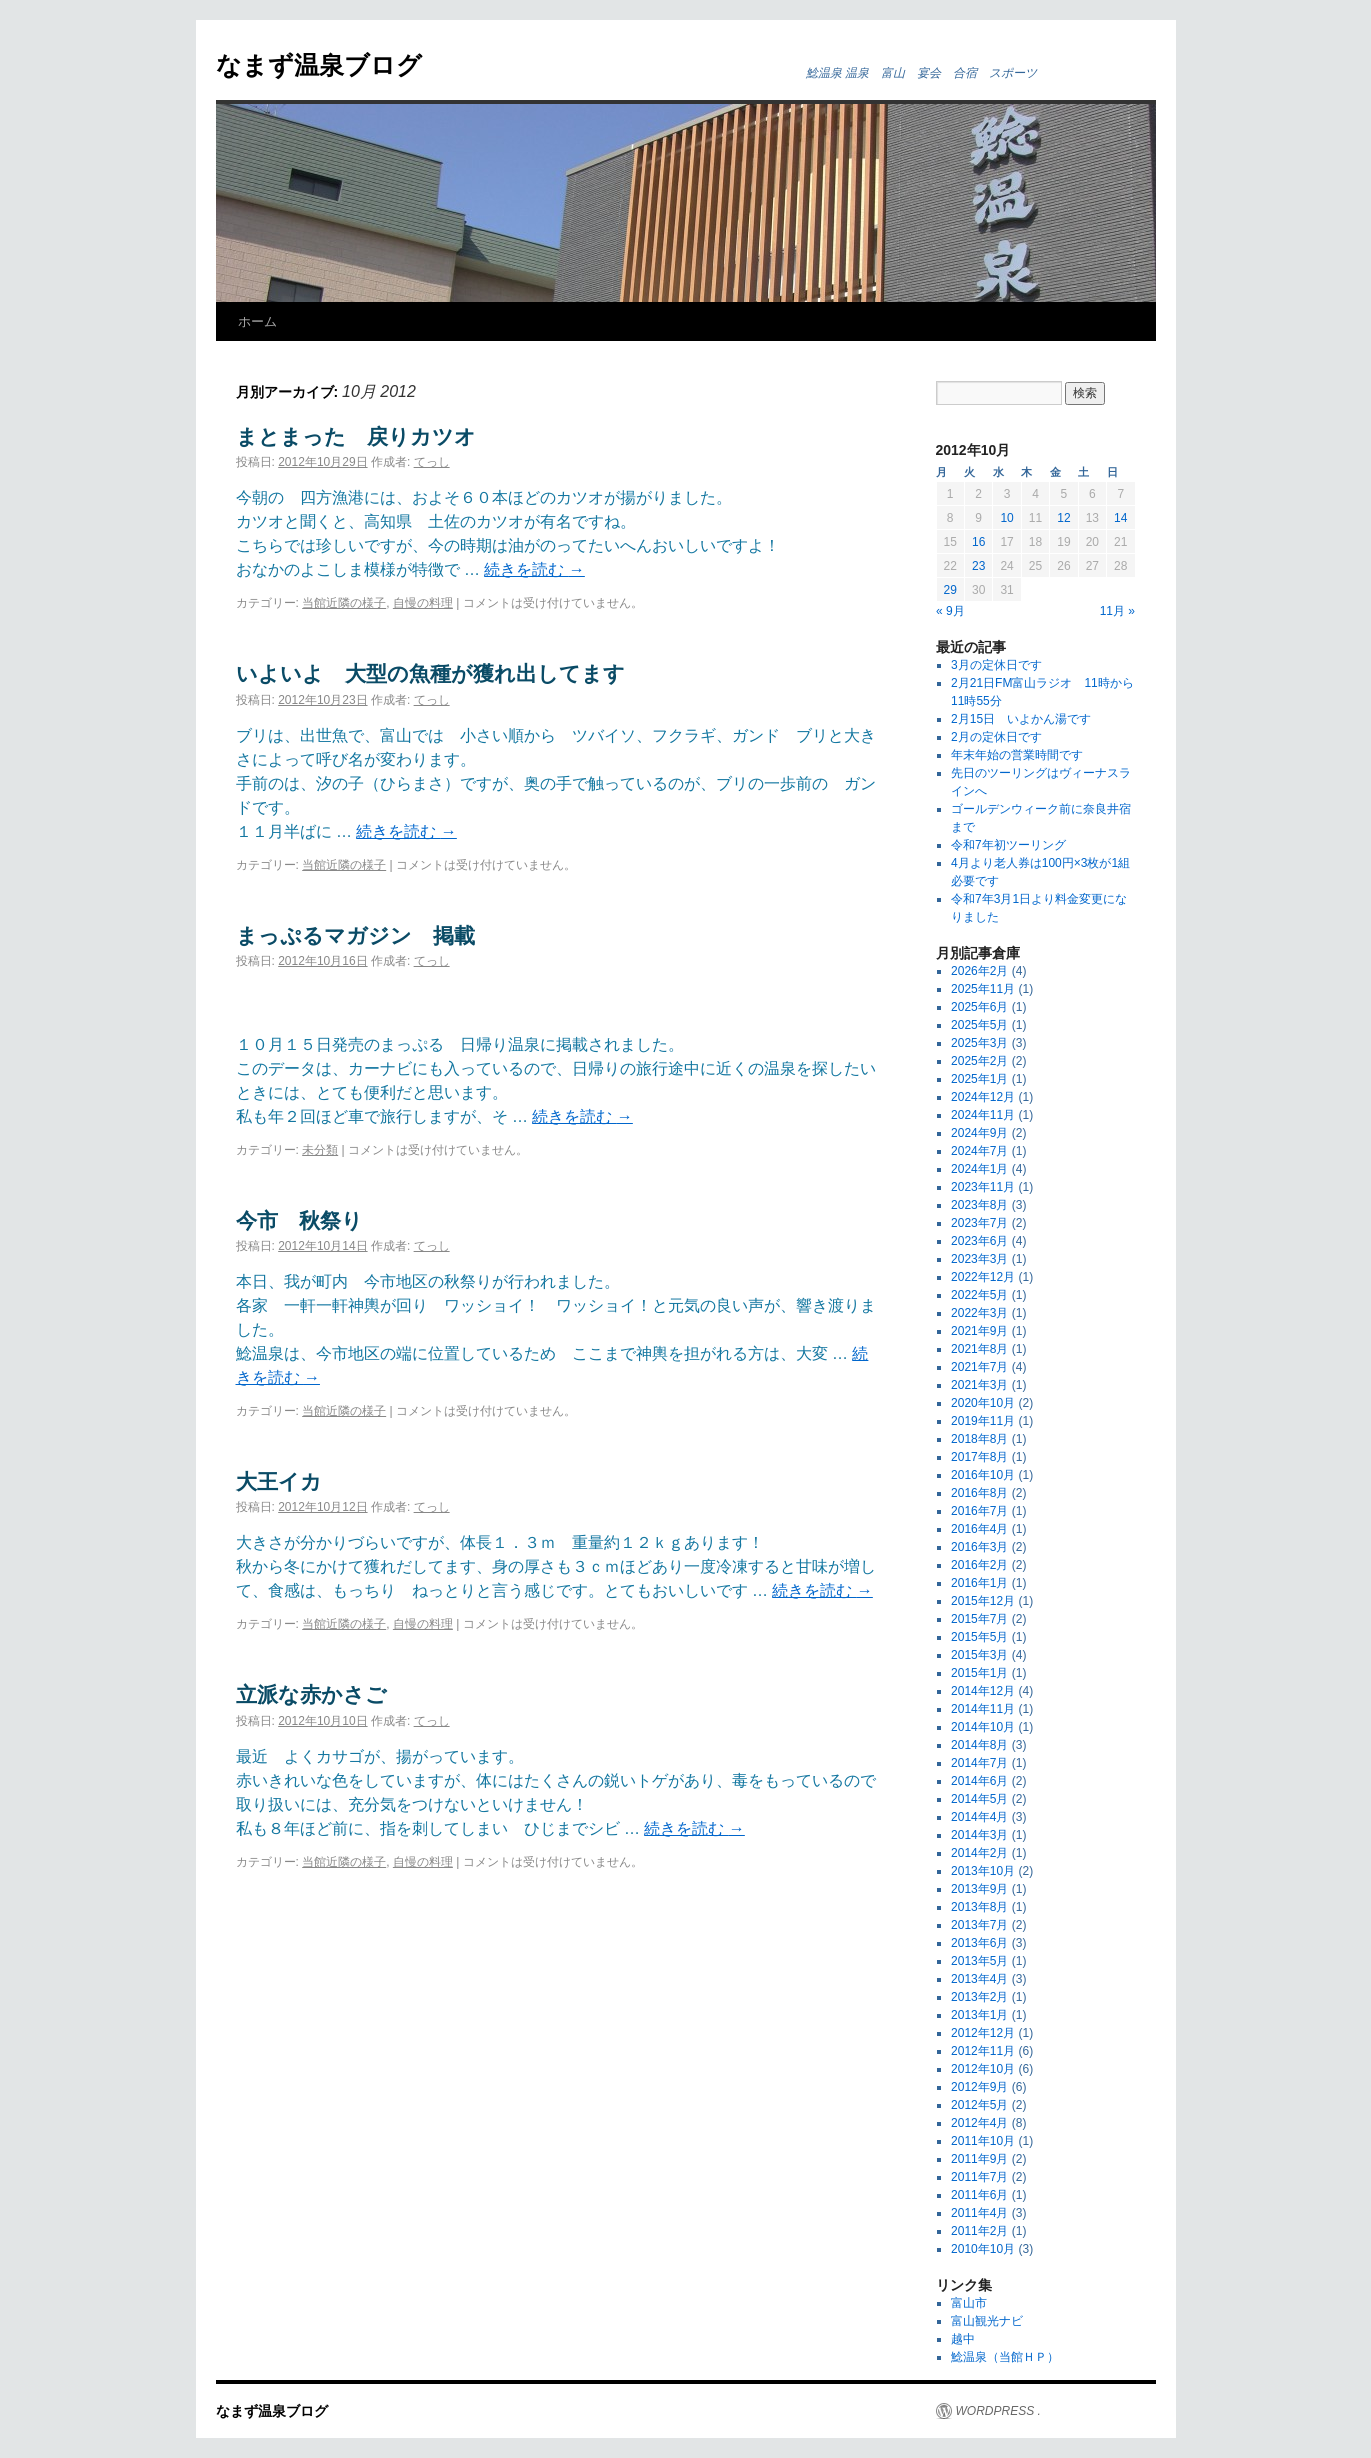 The width and height of the screenshot is (1371, 2458). I want to click on 2024年1月, so click(979, 1169).